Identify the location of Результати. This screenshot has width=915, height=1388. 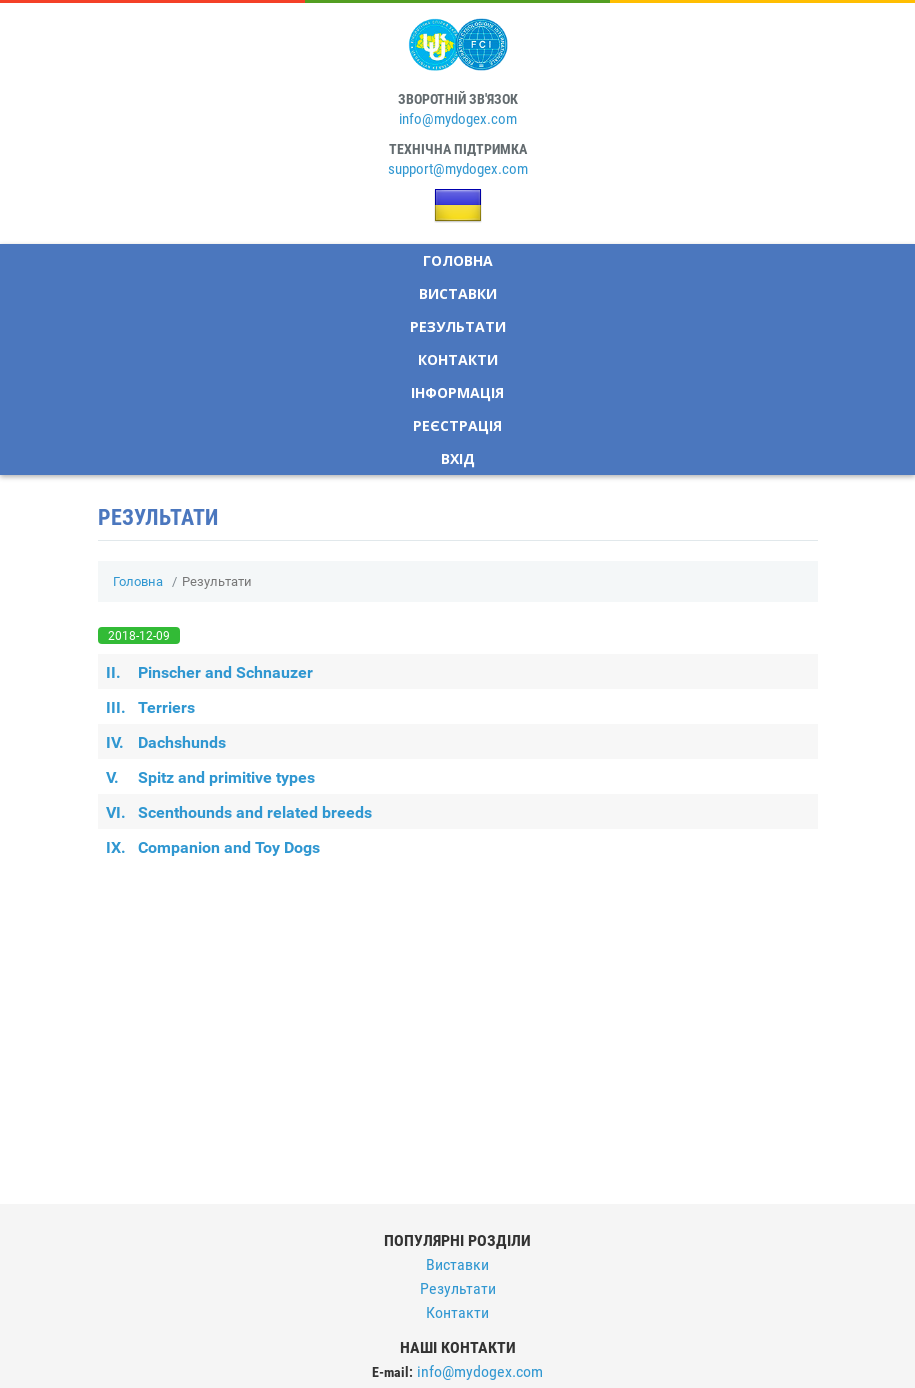
(458, 326).